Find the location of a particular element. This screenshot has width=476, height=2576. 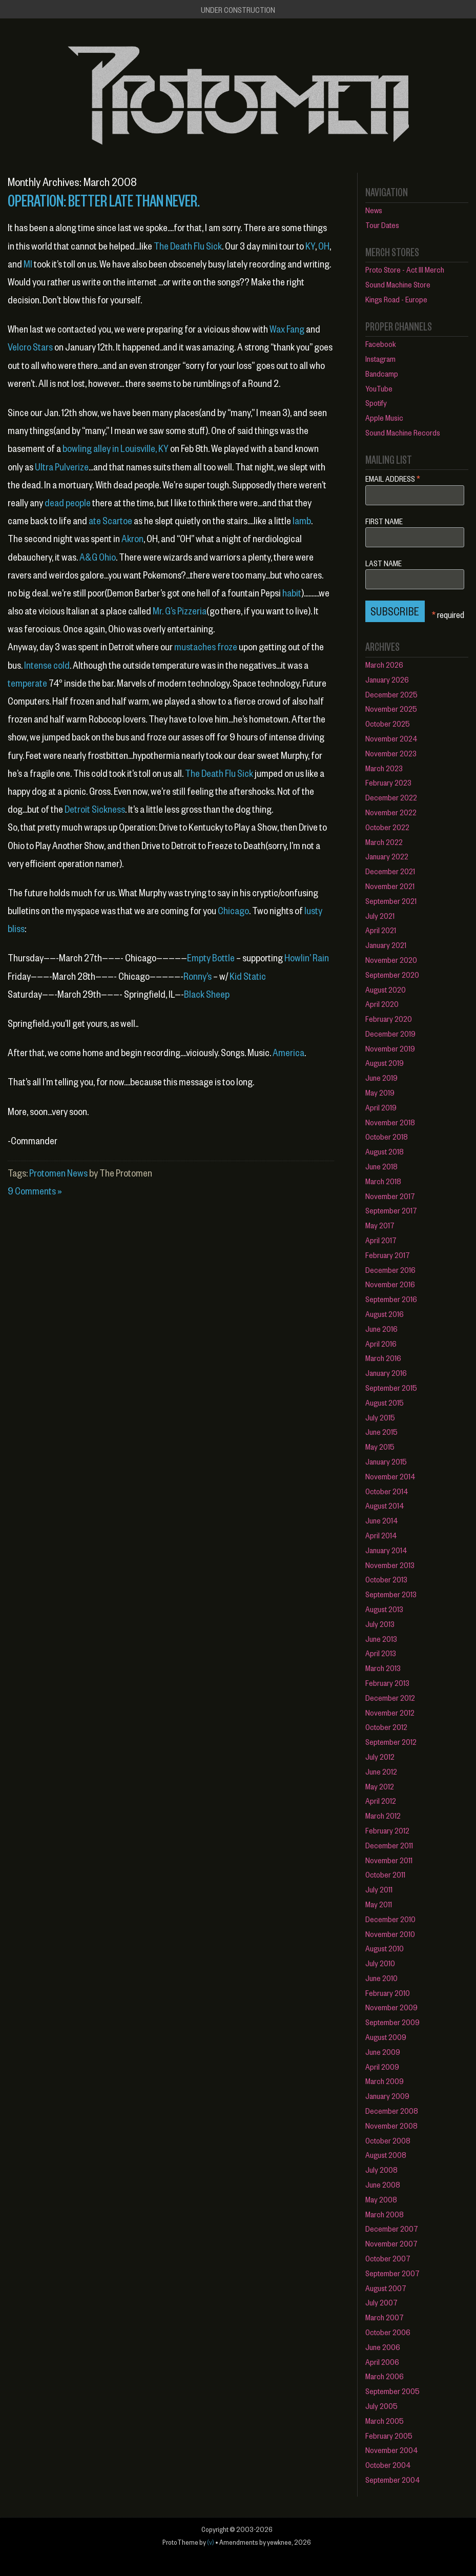

January 2016 is located at coordinates (386, 1372).